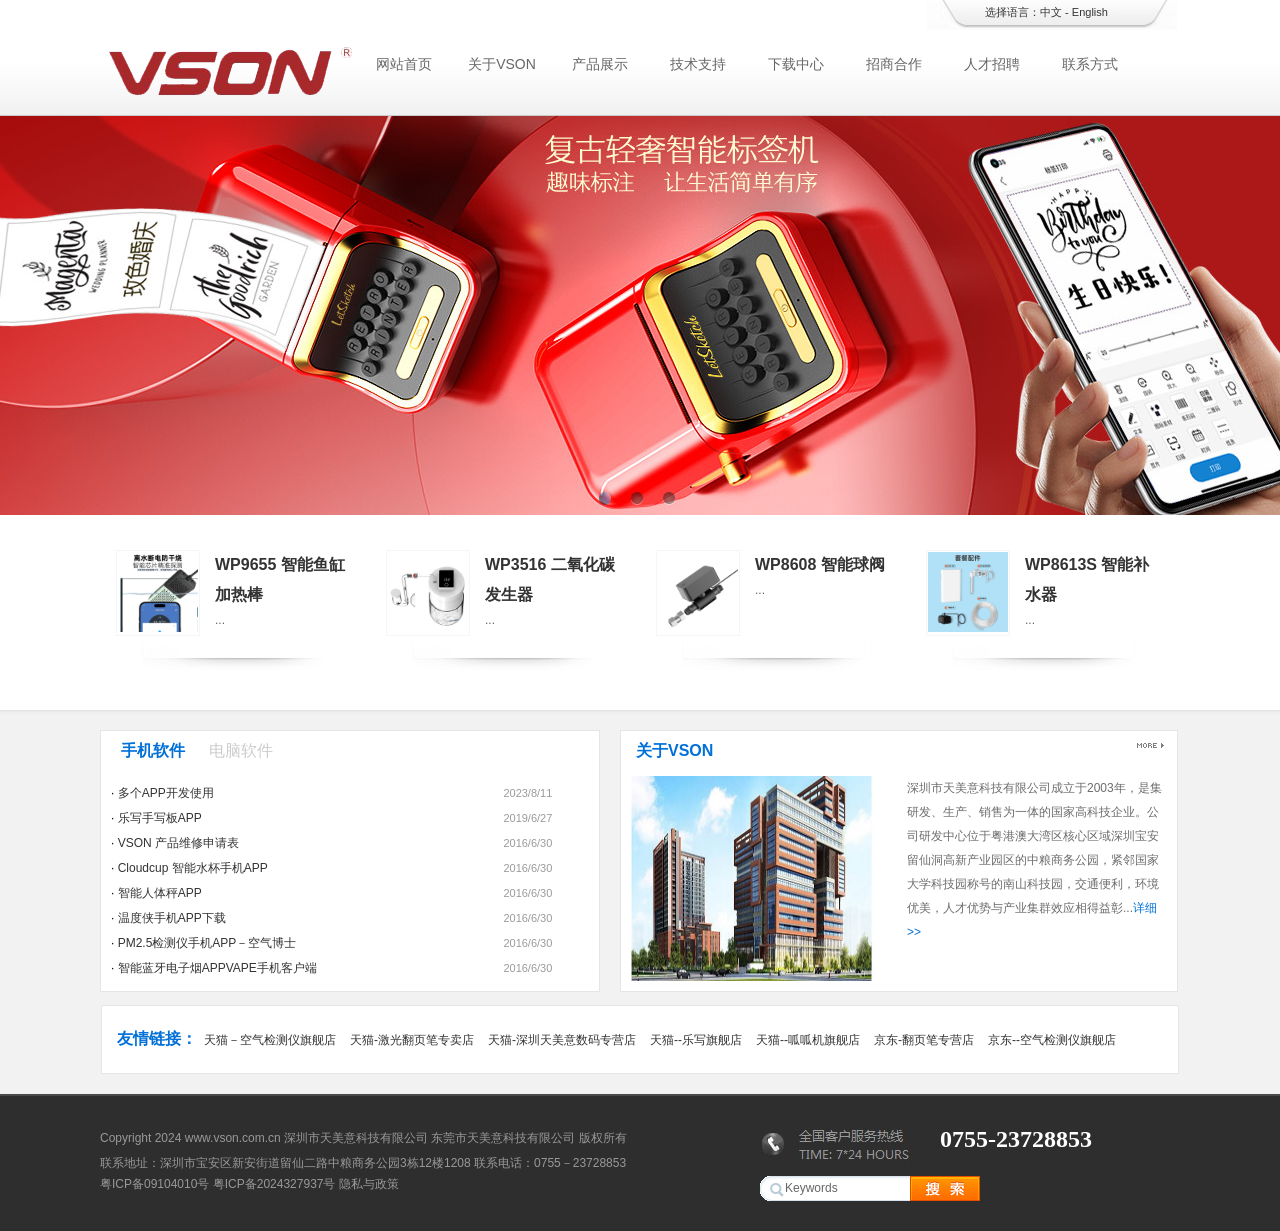 This screenshot has height=1231, width=1280. I want to click on 关于VSON, so click(502, 64).